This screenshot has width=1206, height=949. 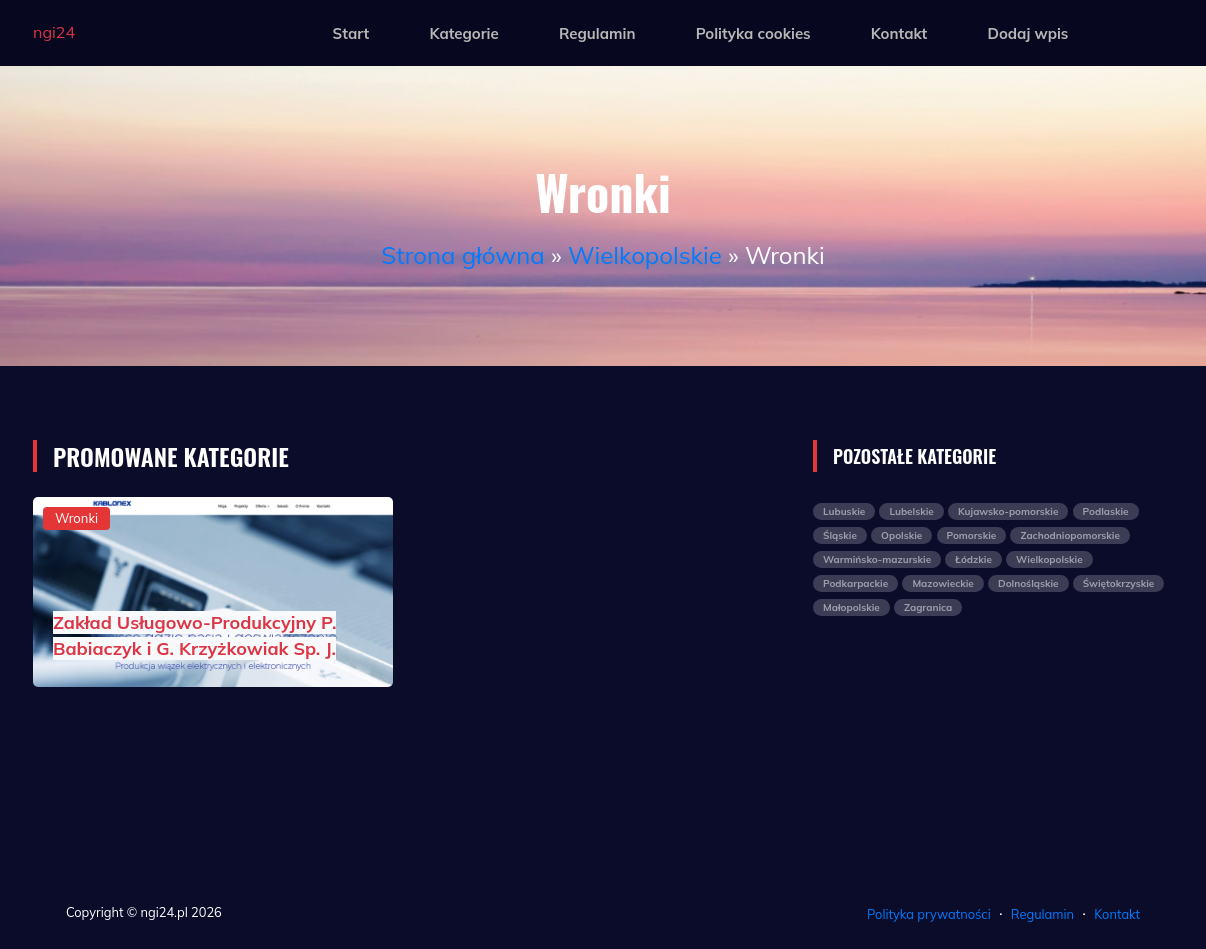 What do you see at coordinates (851, 607) in the screenshot?
I see `Małopolskie` at bounding box center [851, 607].